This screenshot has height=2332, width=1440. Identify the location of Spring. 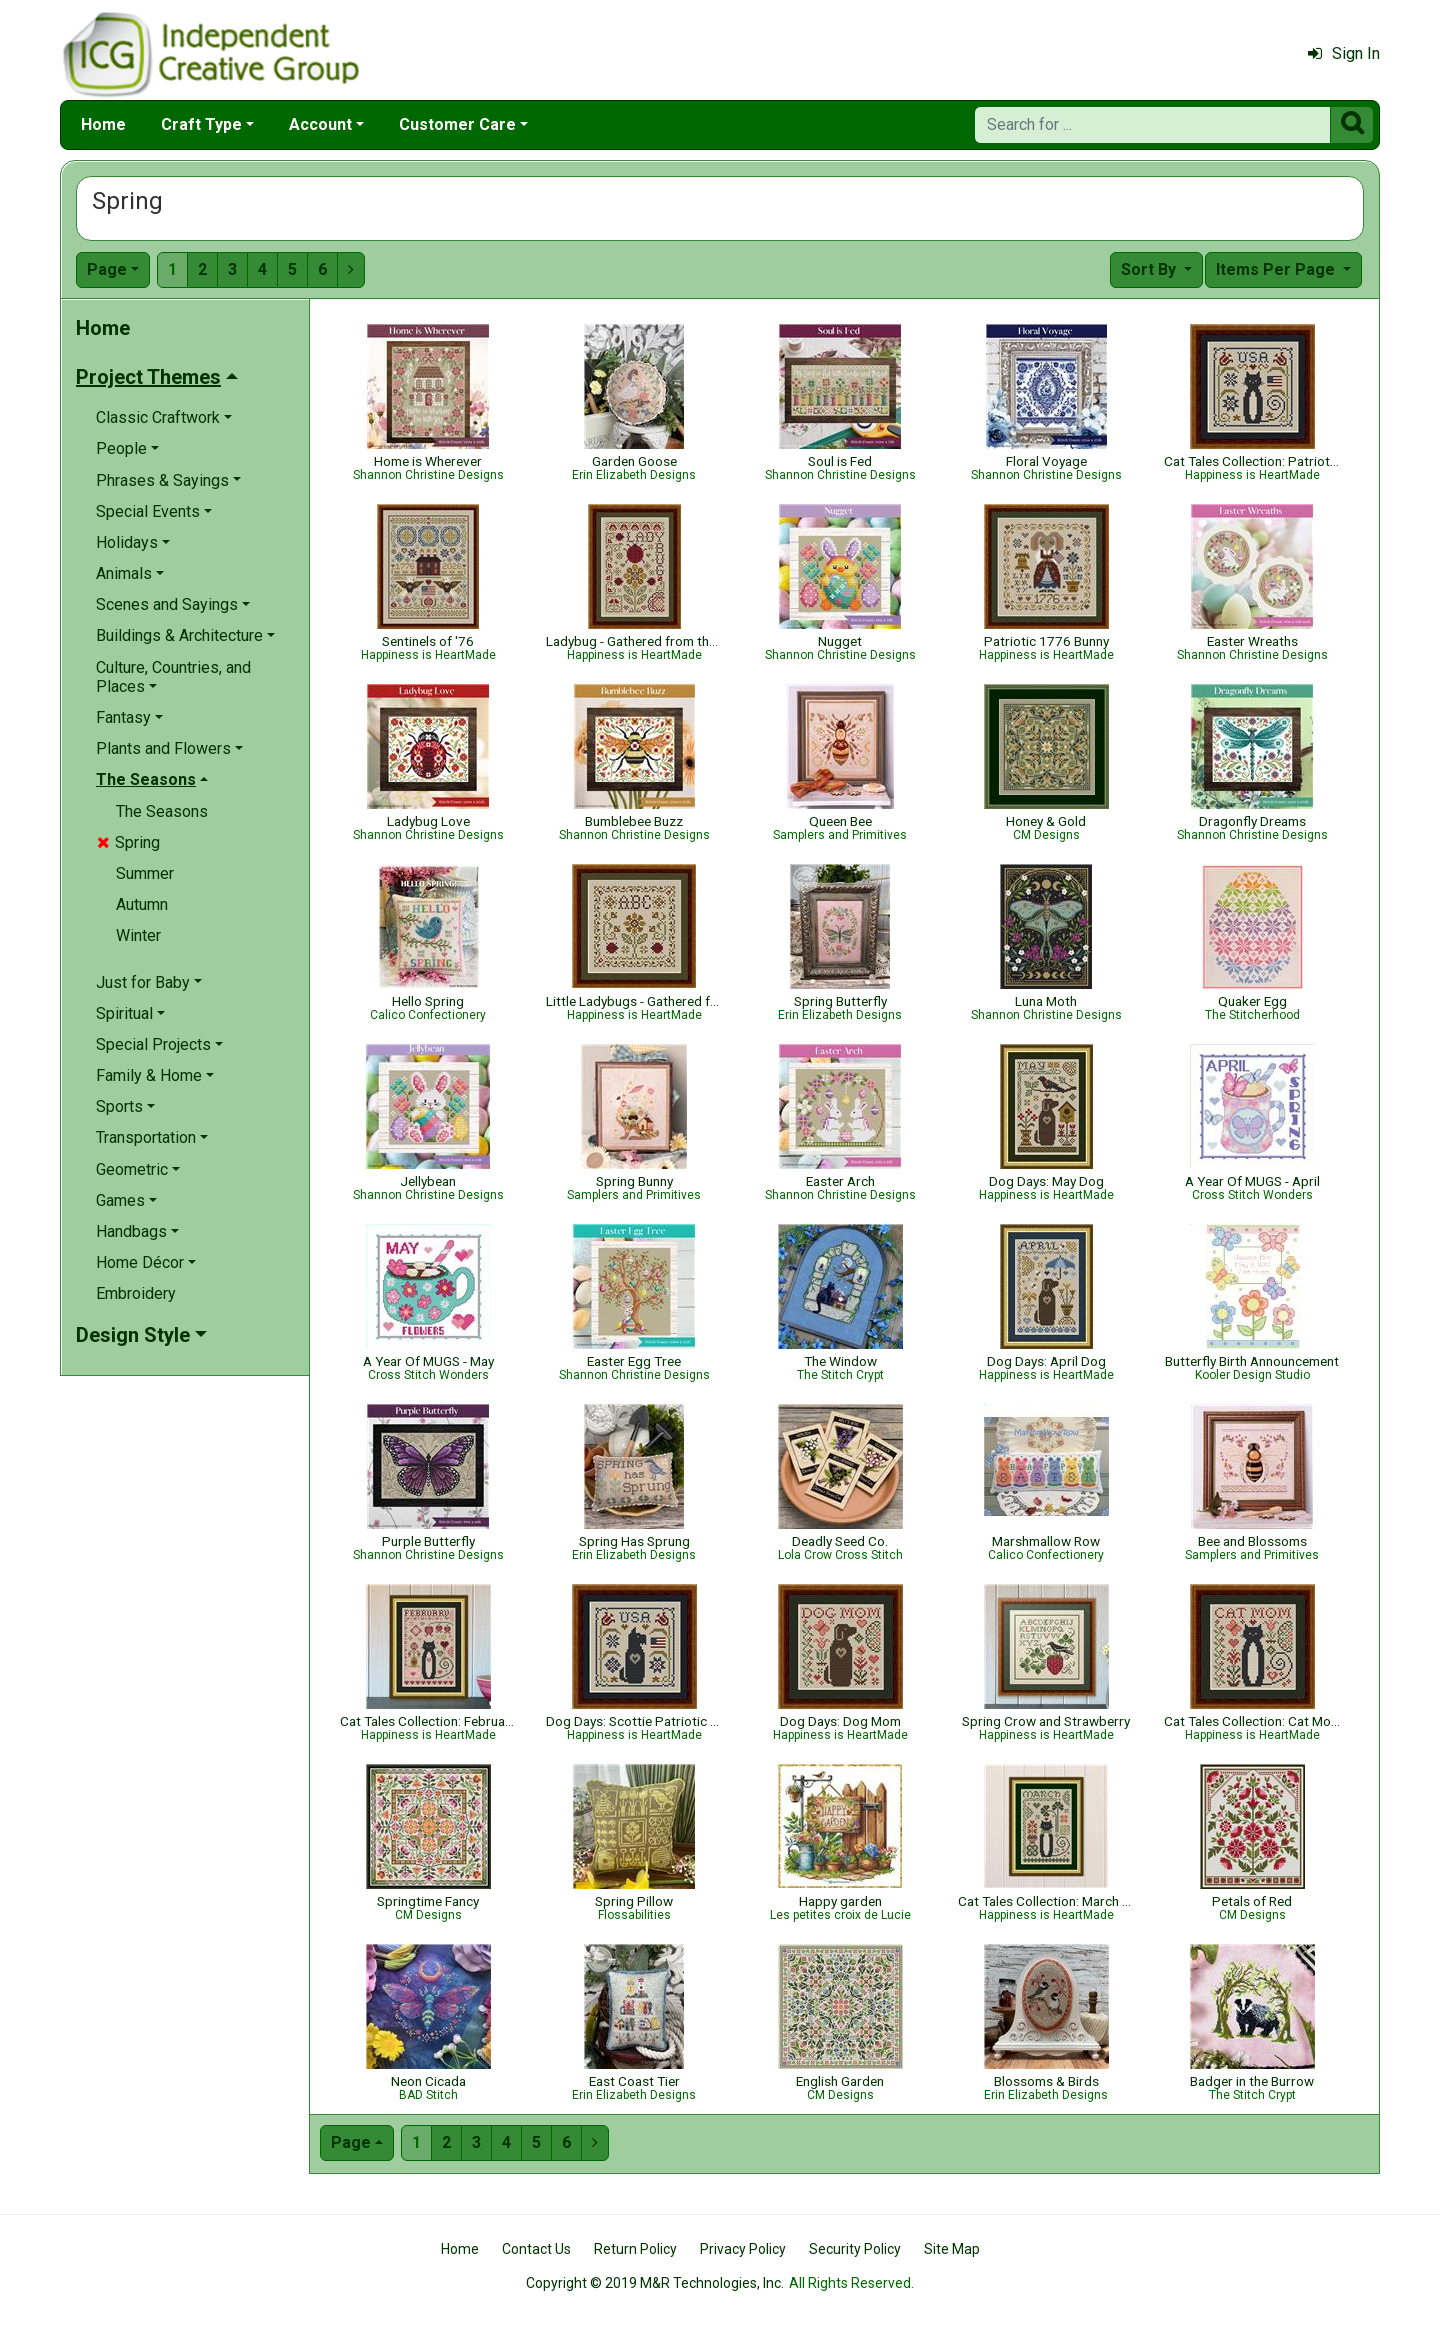
(128, 842).